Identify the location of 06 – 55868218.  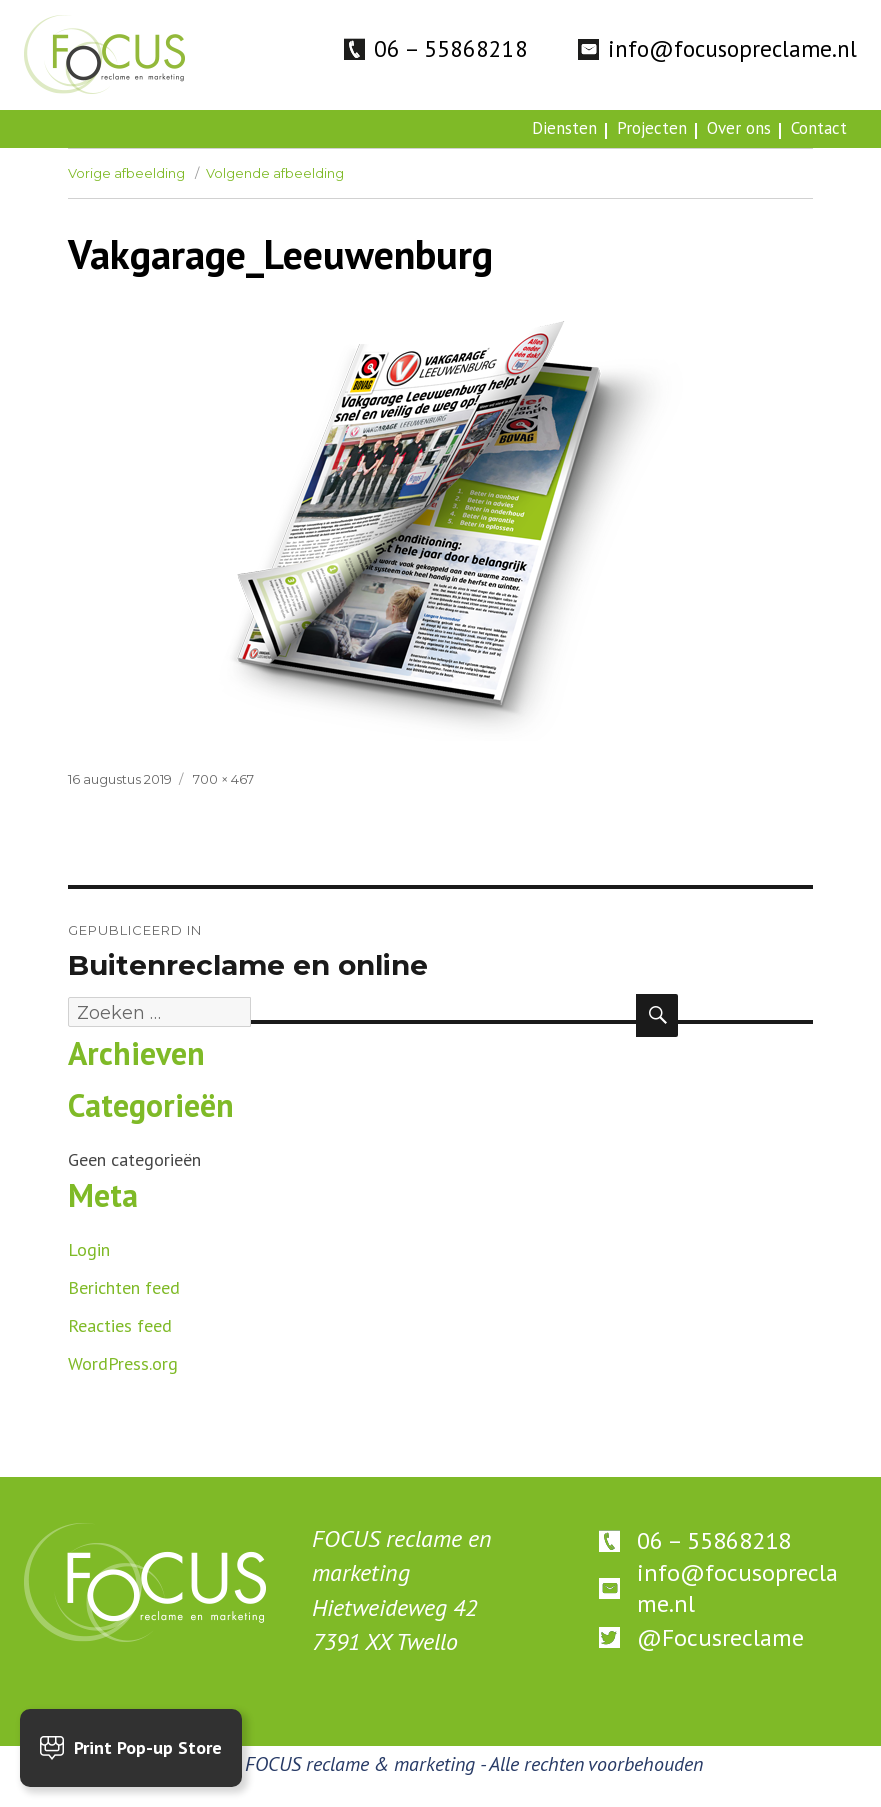
(451, 48).